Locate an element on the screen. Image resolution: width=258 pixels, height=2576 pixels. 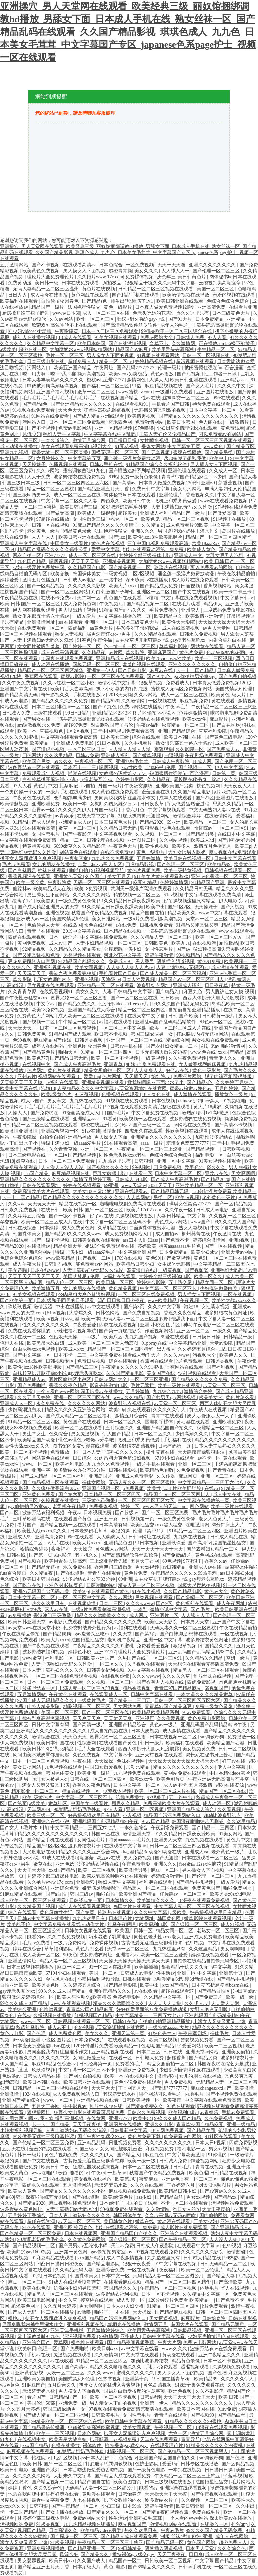
91色在线观看 is located at coordinates (181, 2106).